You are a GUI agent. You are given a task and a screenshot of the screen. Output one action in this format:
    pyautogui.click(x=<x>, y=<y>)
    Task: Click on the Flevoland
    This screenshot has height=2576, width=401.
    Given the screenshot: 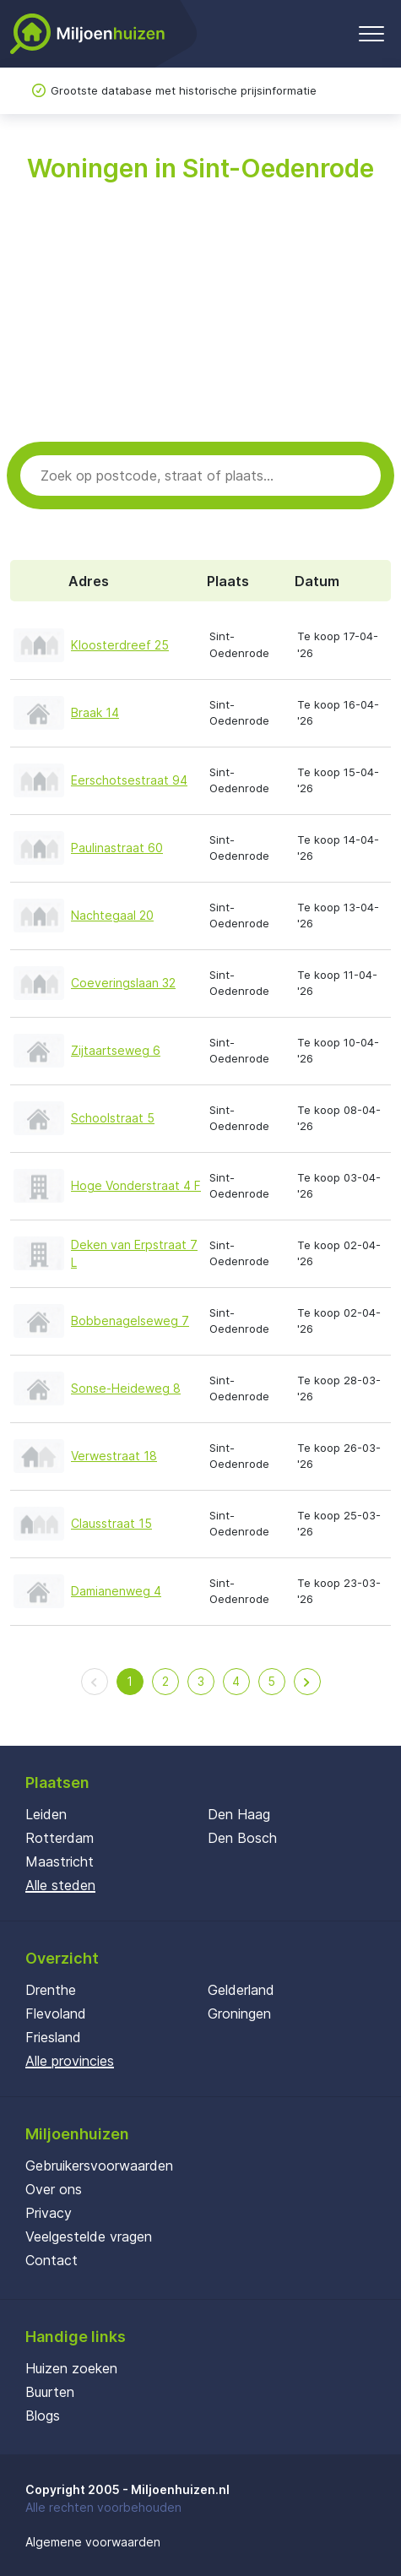 What is the action you would take?
    pyautogui.click(x=55, y=2013)
    